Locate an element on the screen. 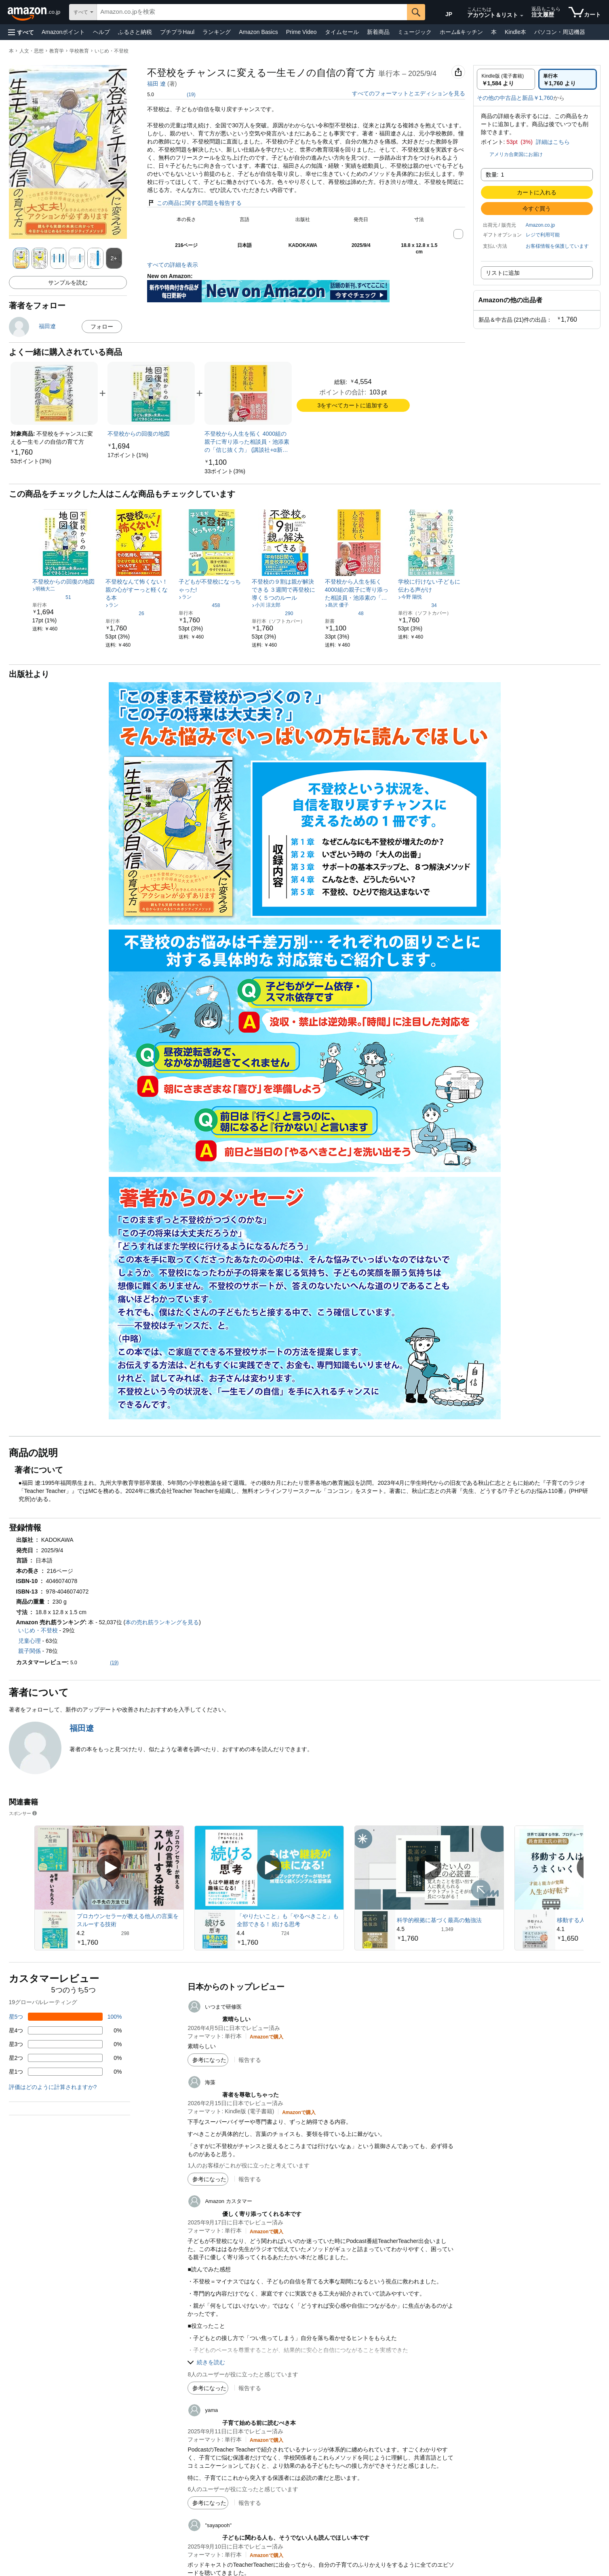 The height and width of the screenshot is (2576, 609). [radio] is located at coordinates (506, 79).